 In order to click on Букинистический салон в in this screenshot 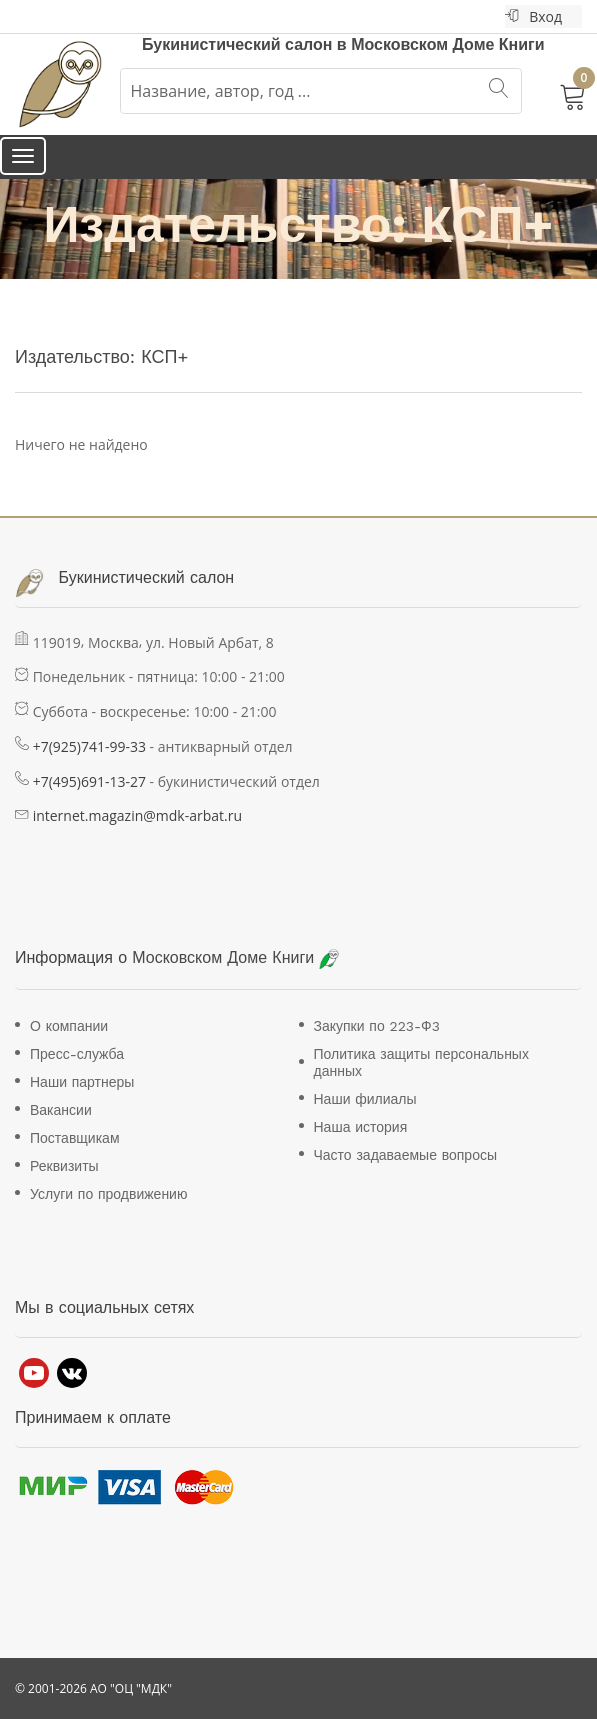, I will do `click(246, 44)`.